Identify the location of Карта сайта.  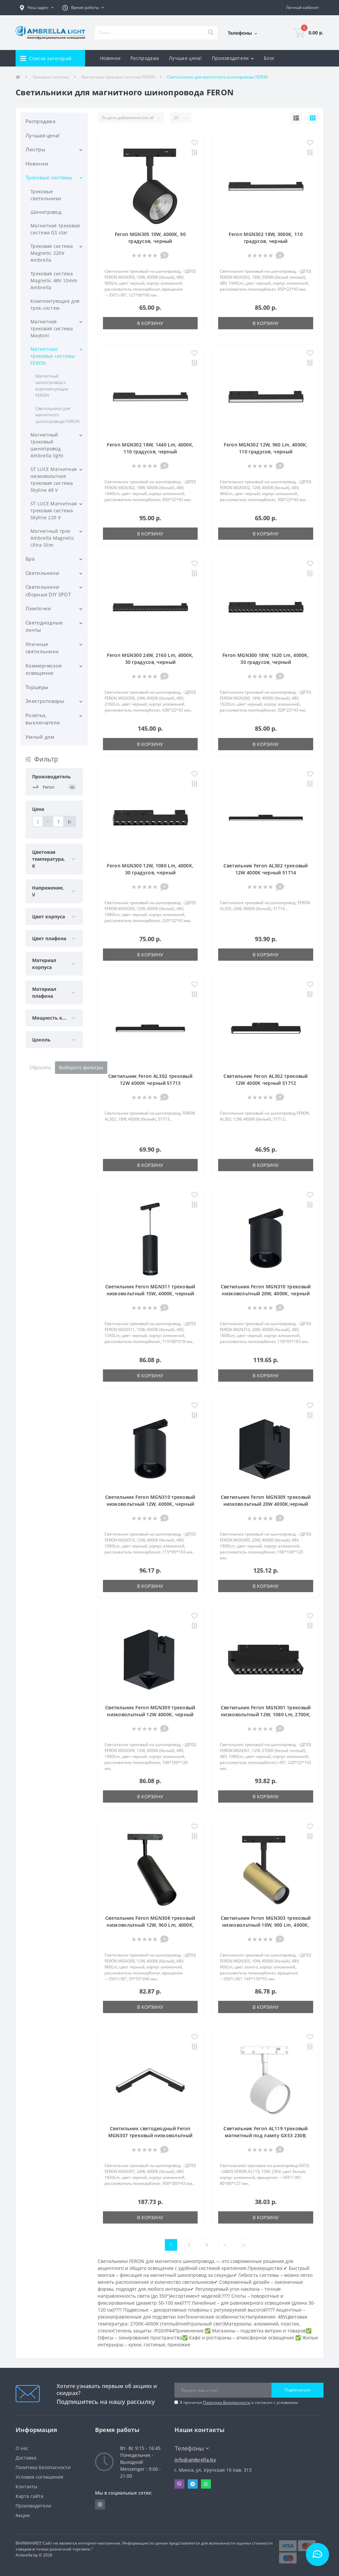
(29, 2496).